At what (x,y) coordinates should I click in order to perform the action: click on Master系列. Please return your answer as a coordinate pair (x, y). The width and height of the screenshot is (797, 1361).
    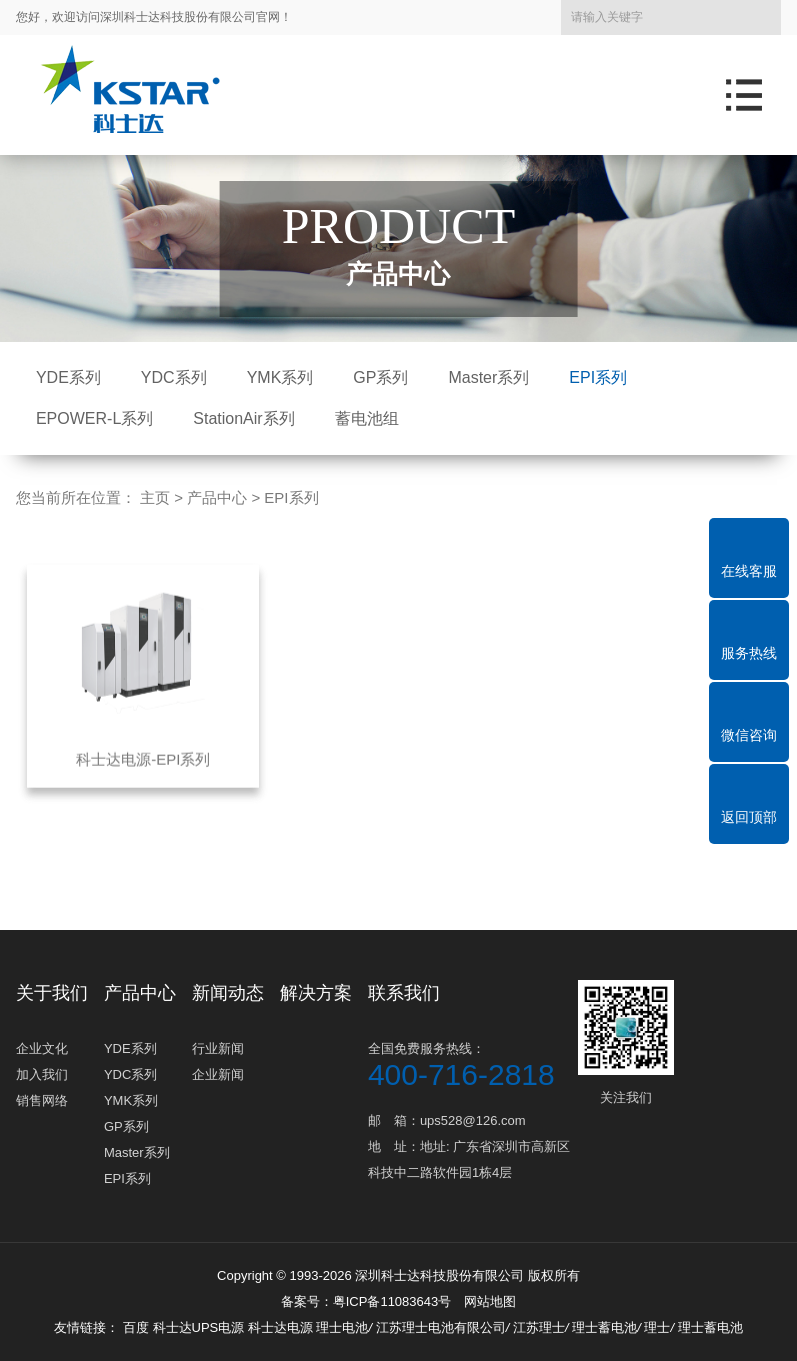
    Looking at the image, I should click on (488, 377).